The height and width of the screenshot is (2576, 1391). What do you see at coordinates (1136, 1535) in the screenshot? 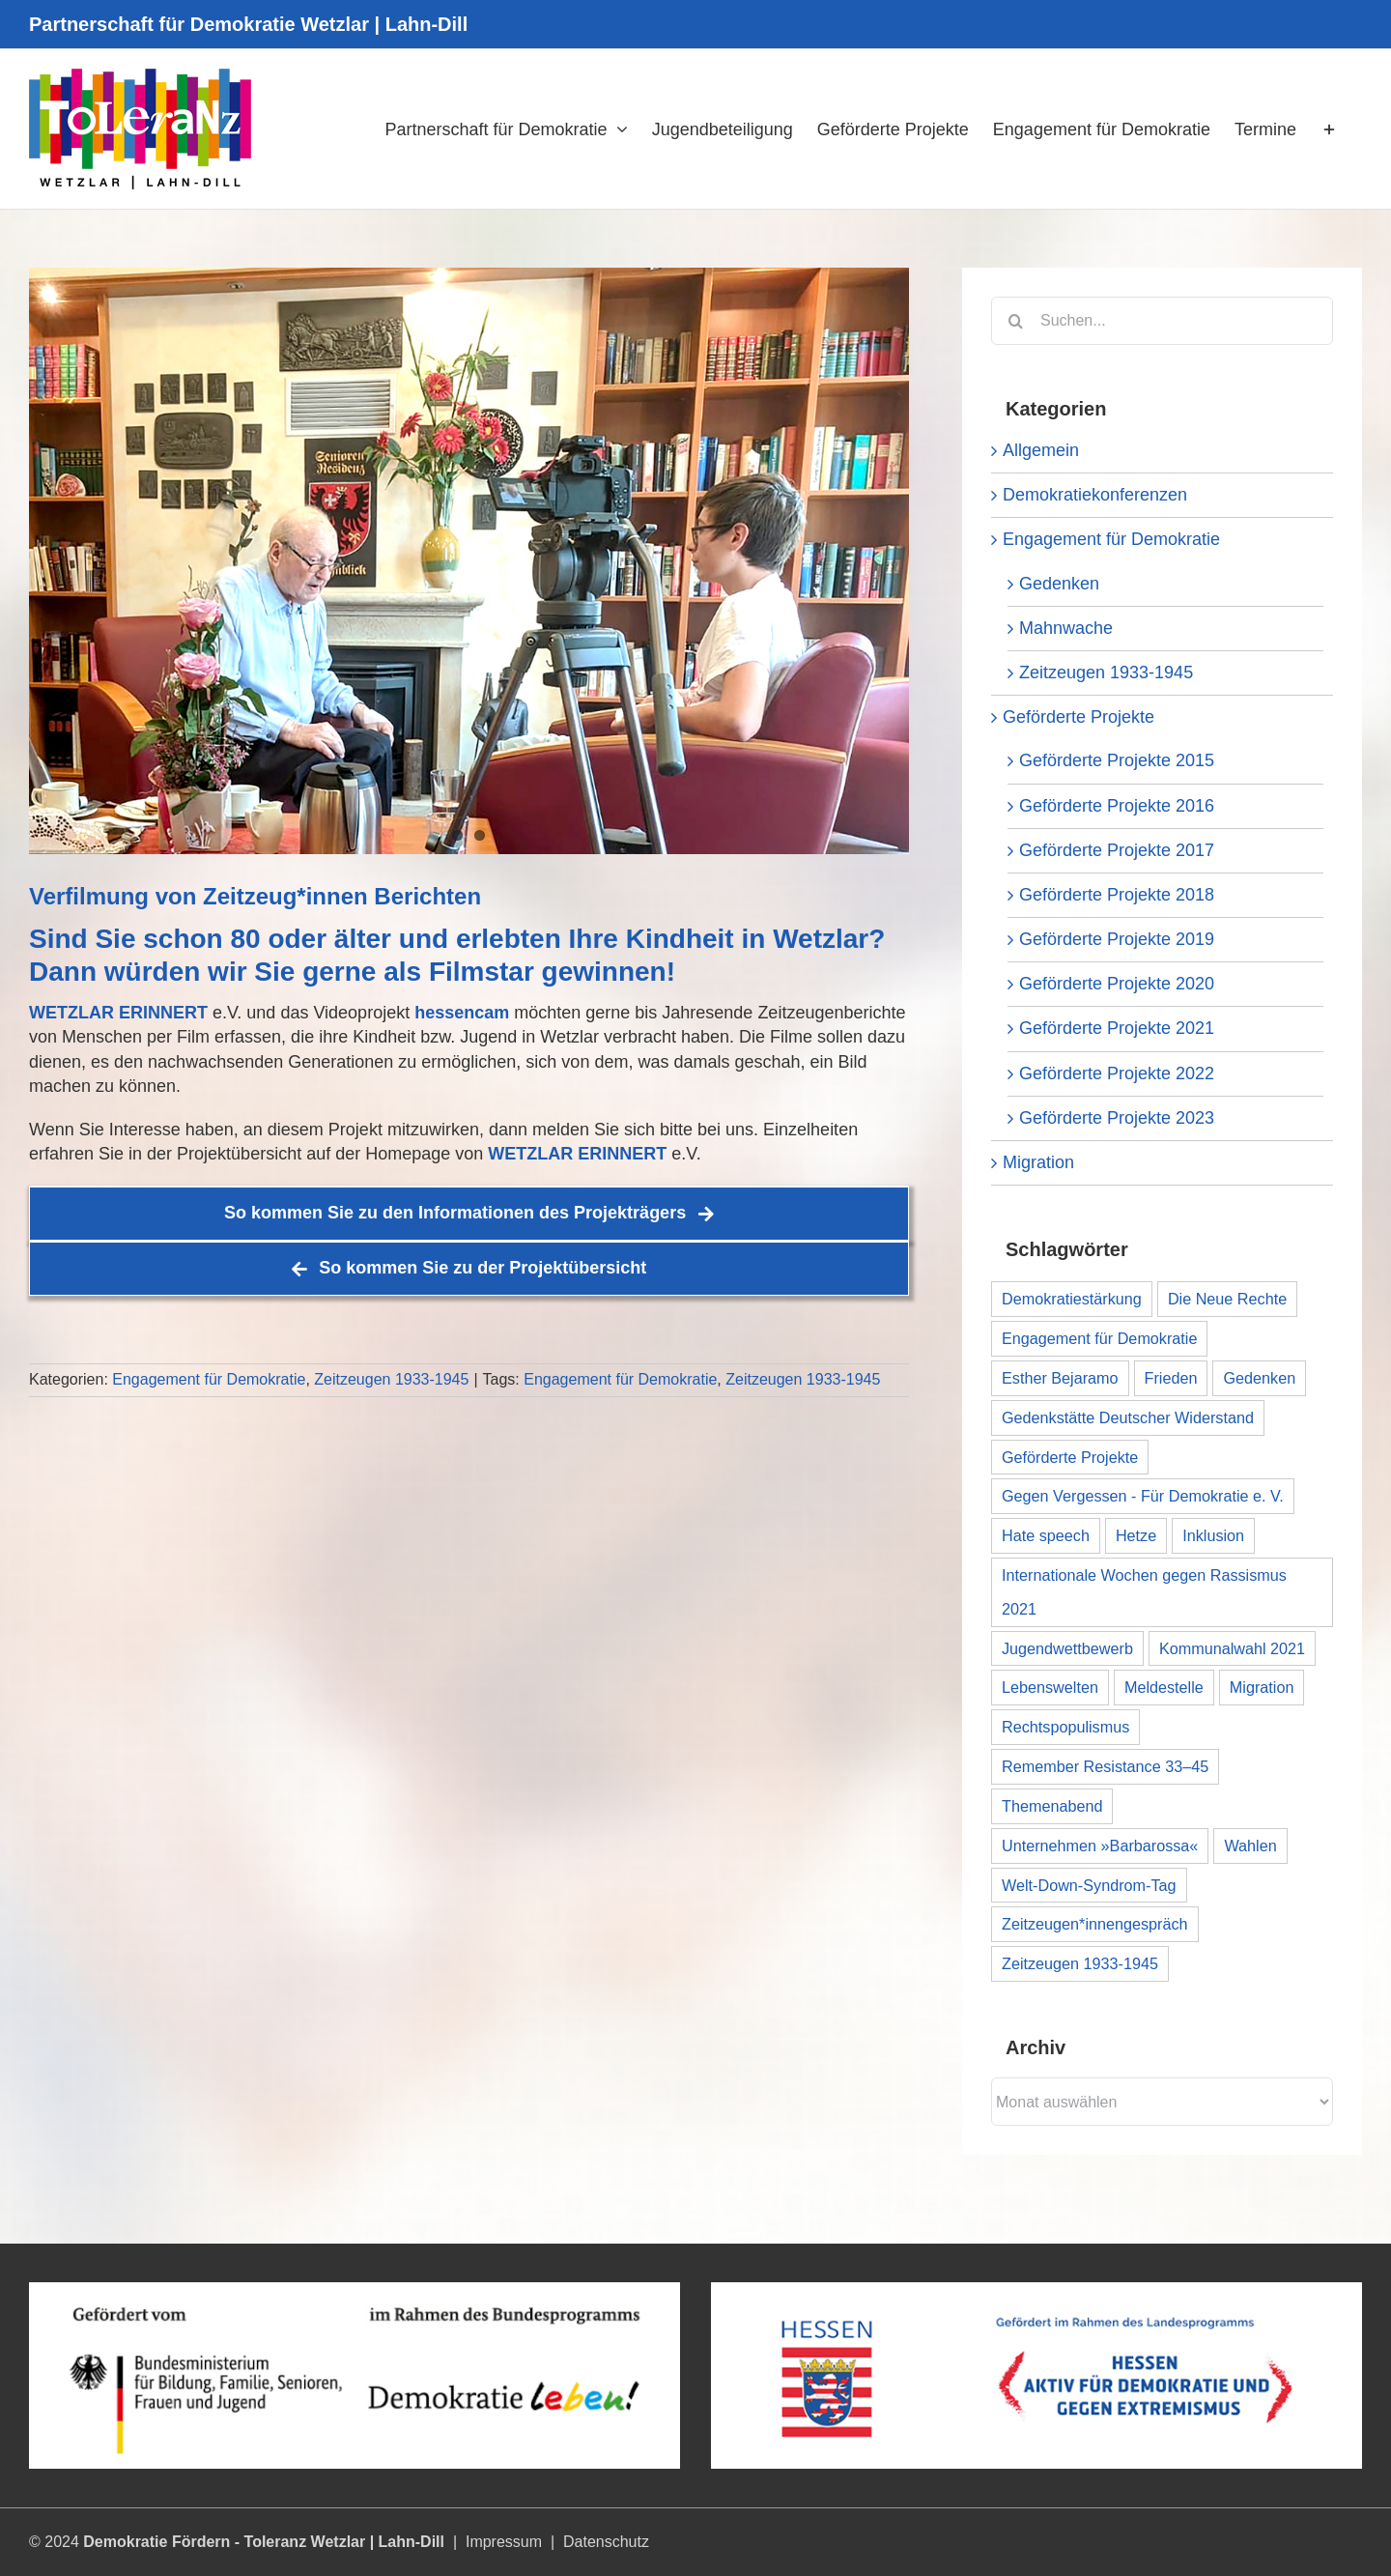
I see `Hetze [Hetze (1 Eintrag)]` at bounding box center [1136, 1535].